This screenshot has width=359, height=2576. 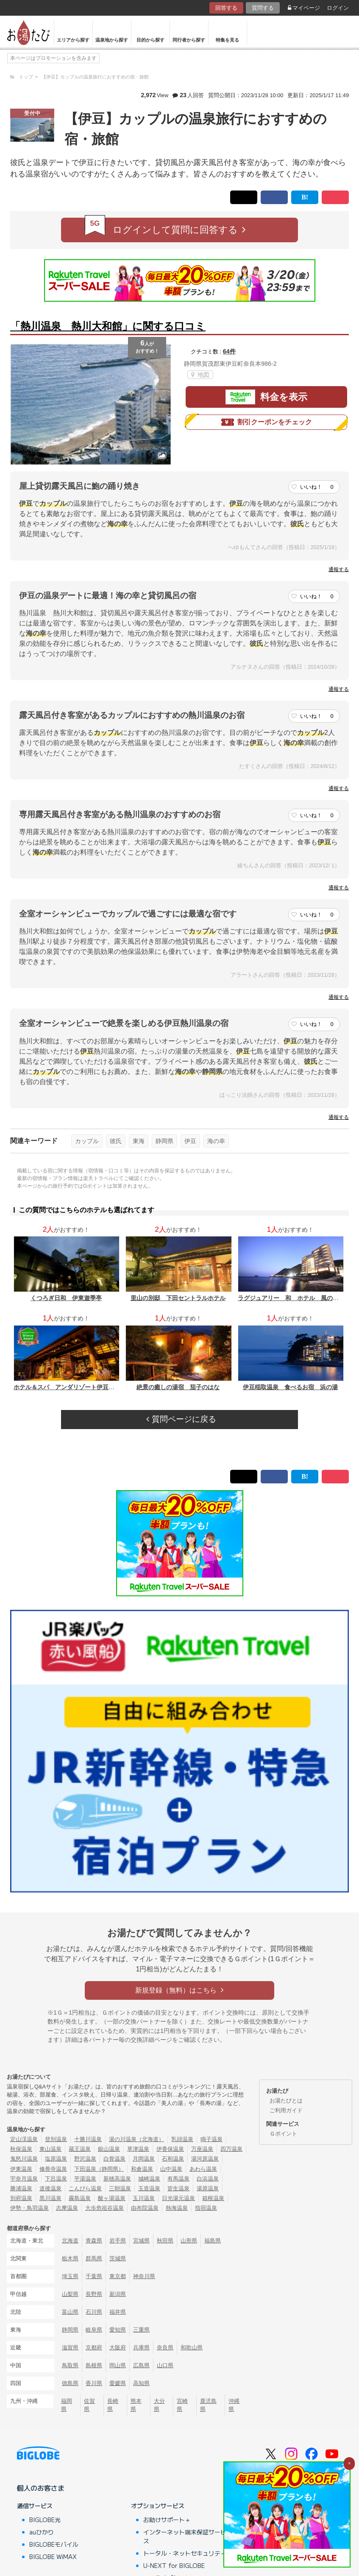 What do you see at coordinates (138, 2149) in the screenshot?
I see `草津温泉` at bounding box center [138, 2149].